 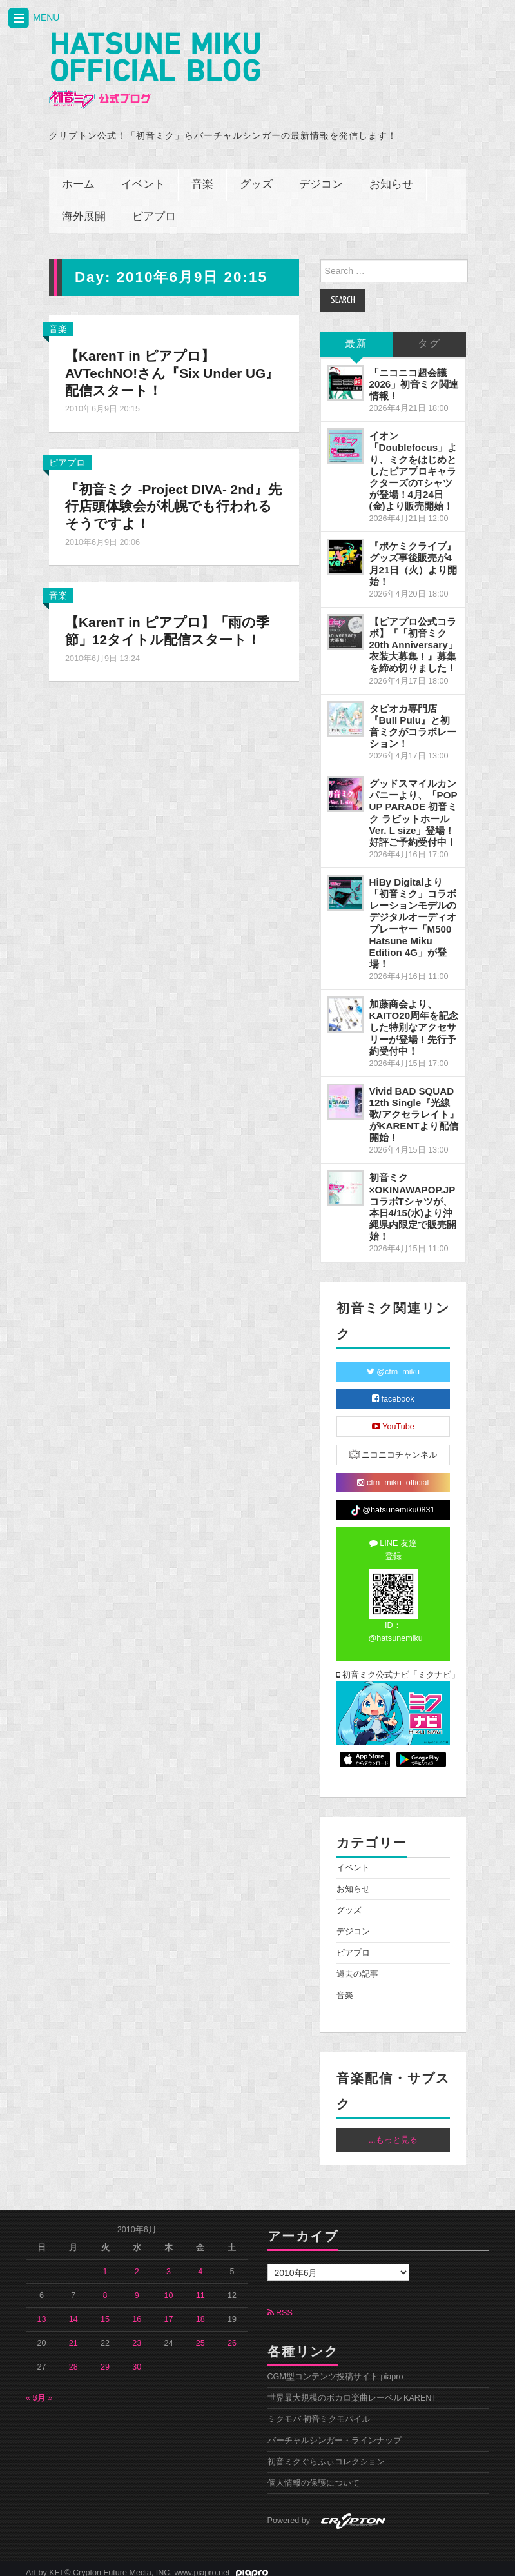 What do you see at coordinates (392, 1502) in the screenshot?
I see `@hatsunemiku0831` at bounding box center [392, 1502].